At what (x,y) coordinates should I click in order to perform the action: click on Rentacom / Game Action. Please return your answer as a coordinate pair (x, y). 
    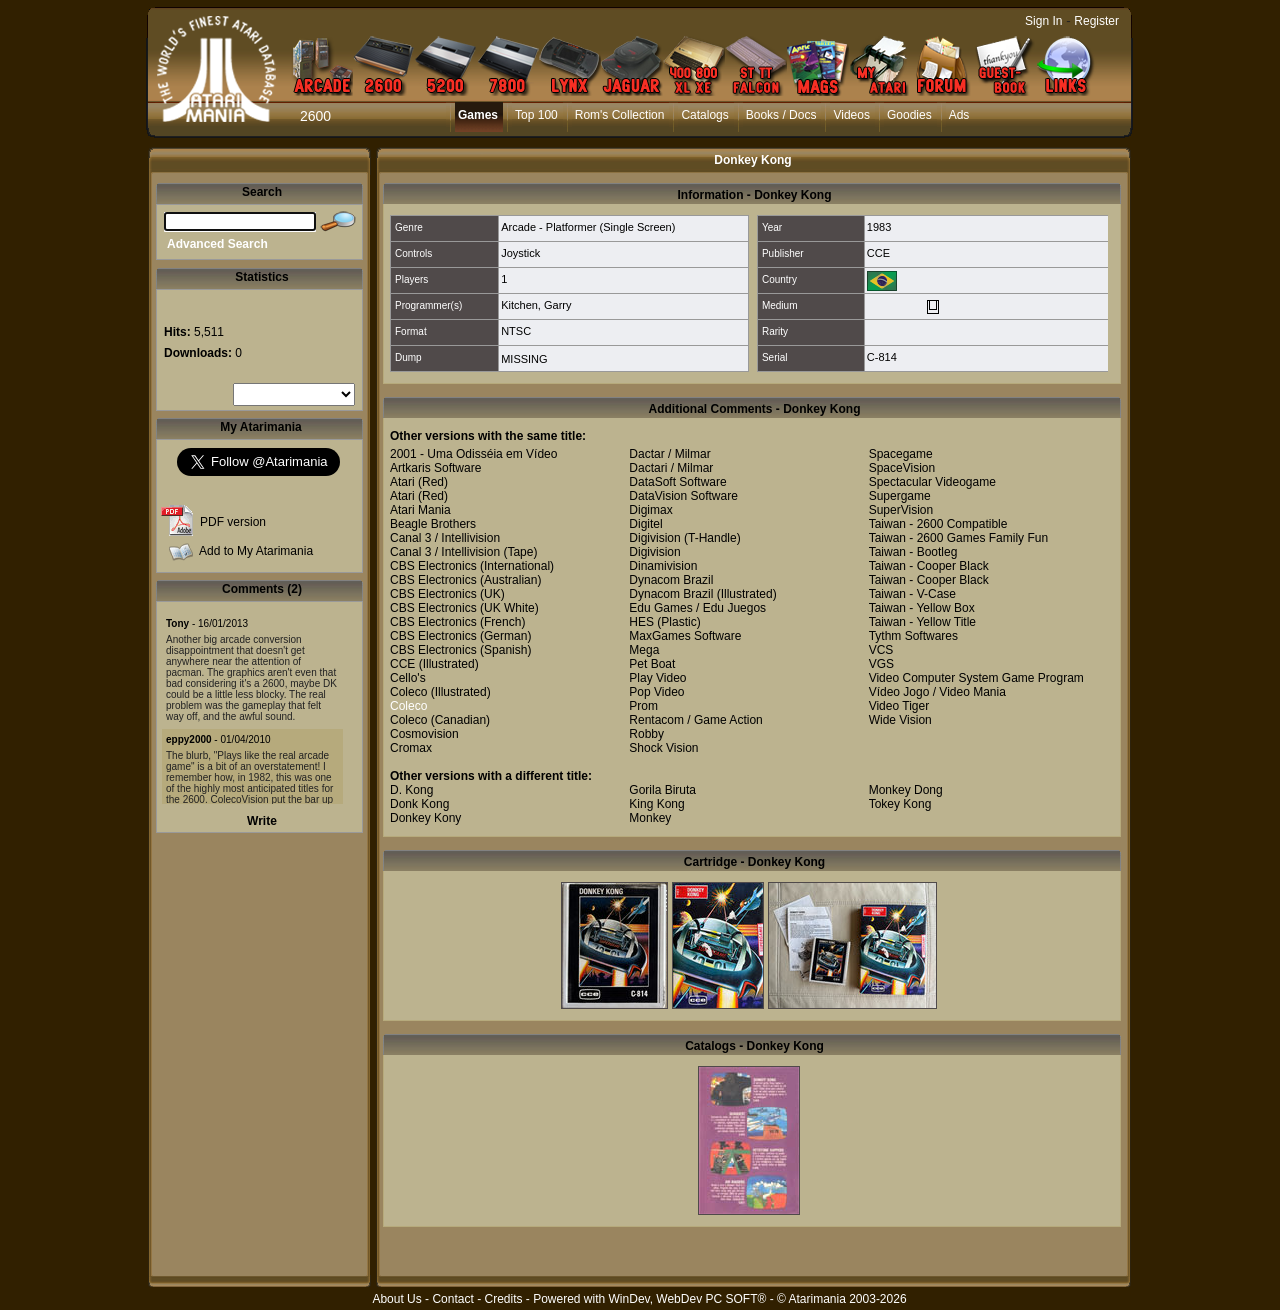
    Looking at the image, I should click on (695, 720).